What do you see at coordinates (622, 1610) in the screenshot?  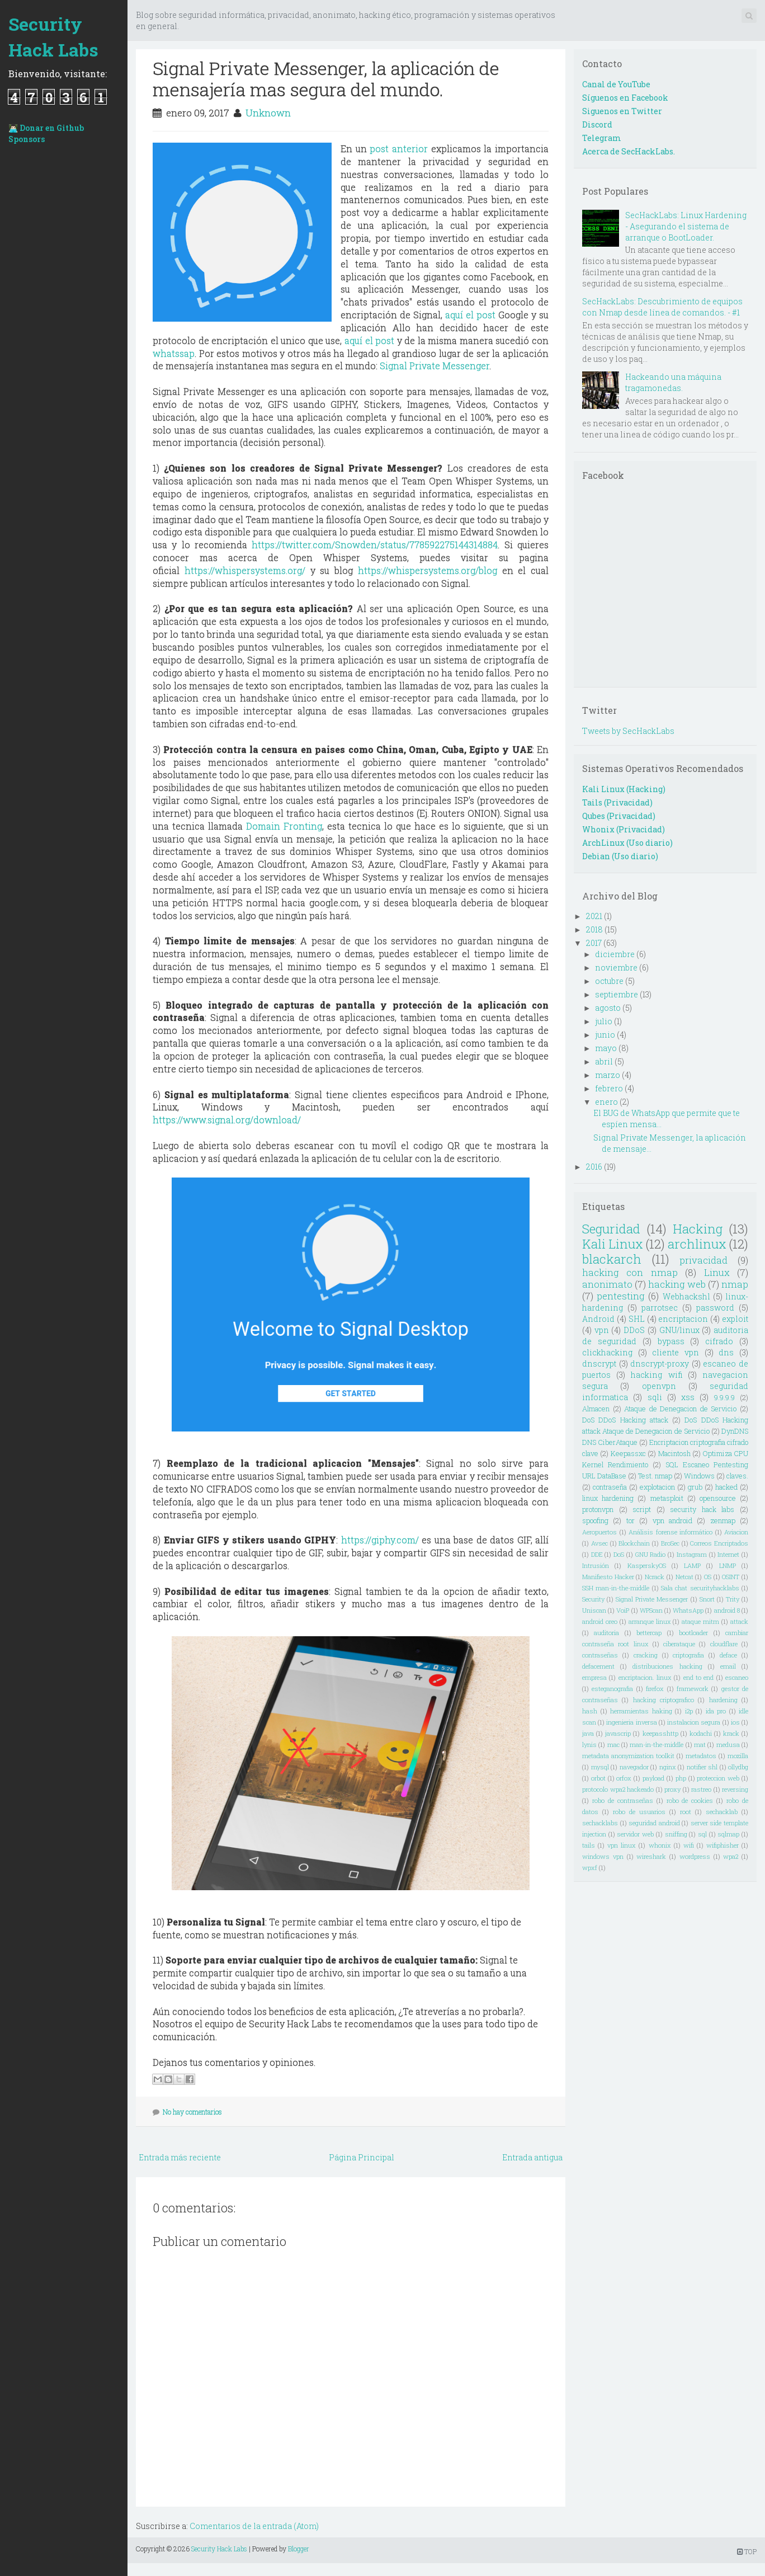 I see `VoiP` at bounding box center [622, 1610].